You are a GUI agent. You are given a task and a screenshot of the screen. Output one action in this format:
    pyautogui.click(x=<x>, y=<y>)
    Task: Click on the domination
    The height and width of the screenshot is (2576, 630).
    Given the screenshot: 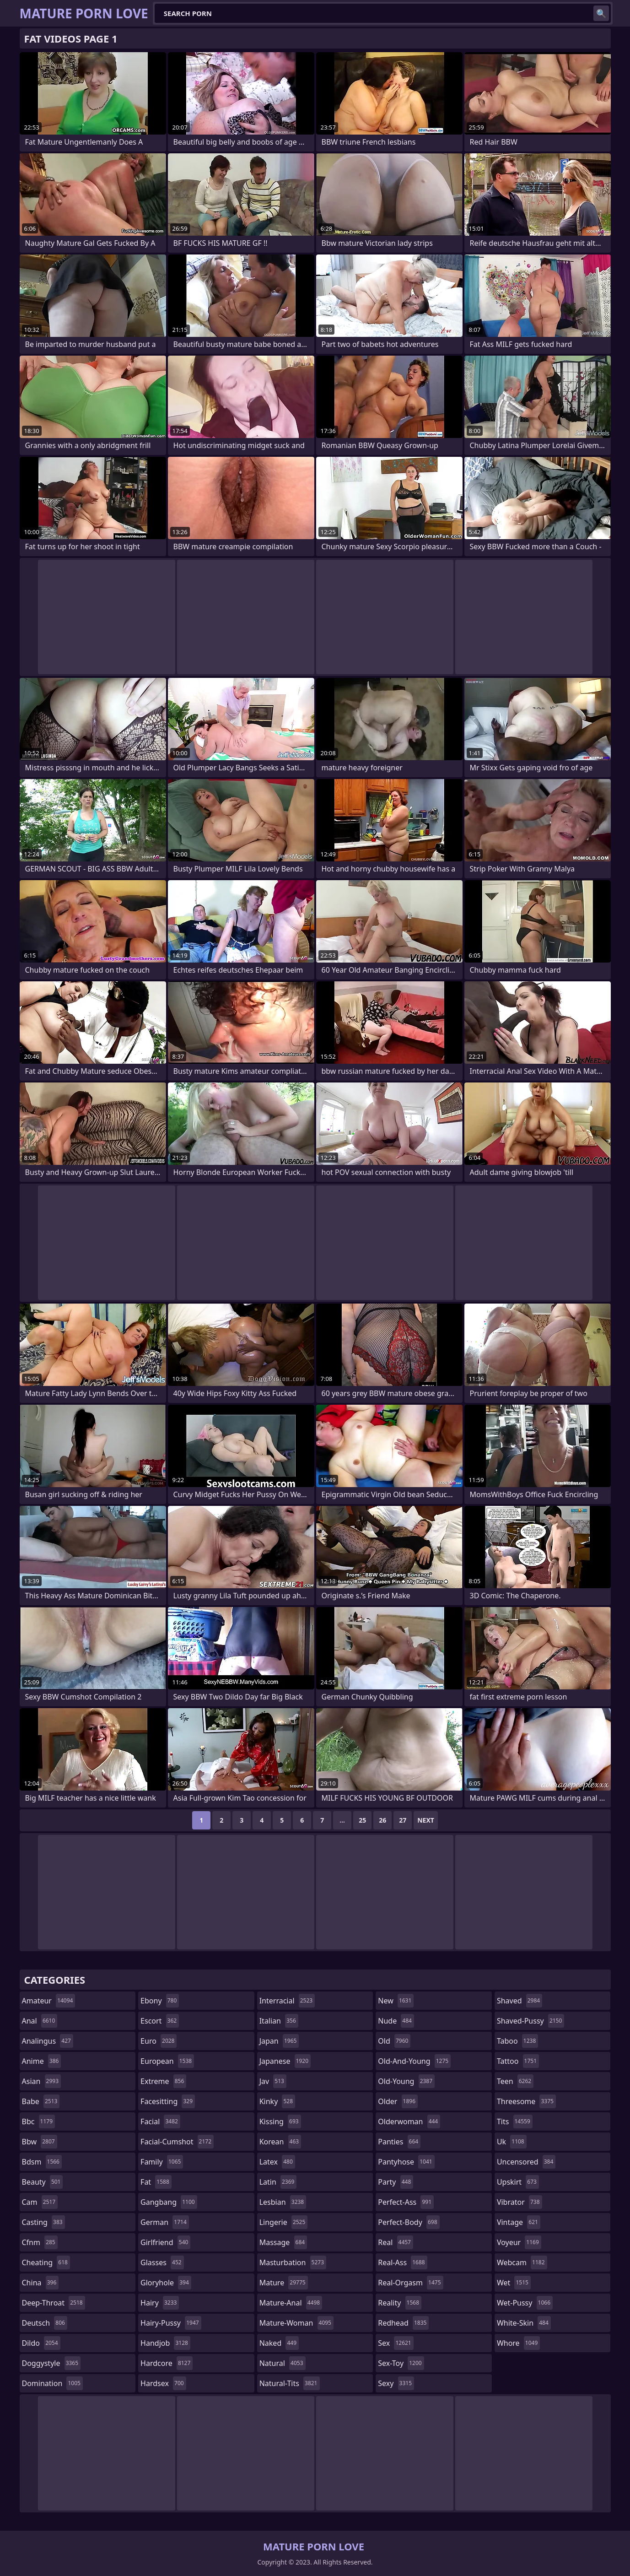 What is the action you would take?
    pyautogui.click(x=52, y=2383)
    